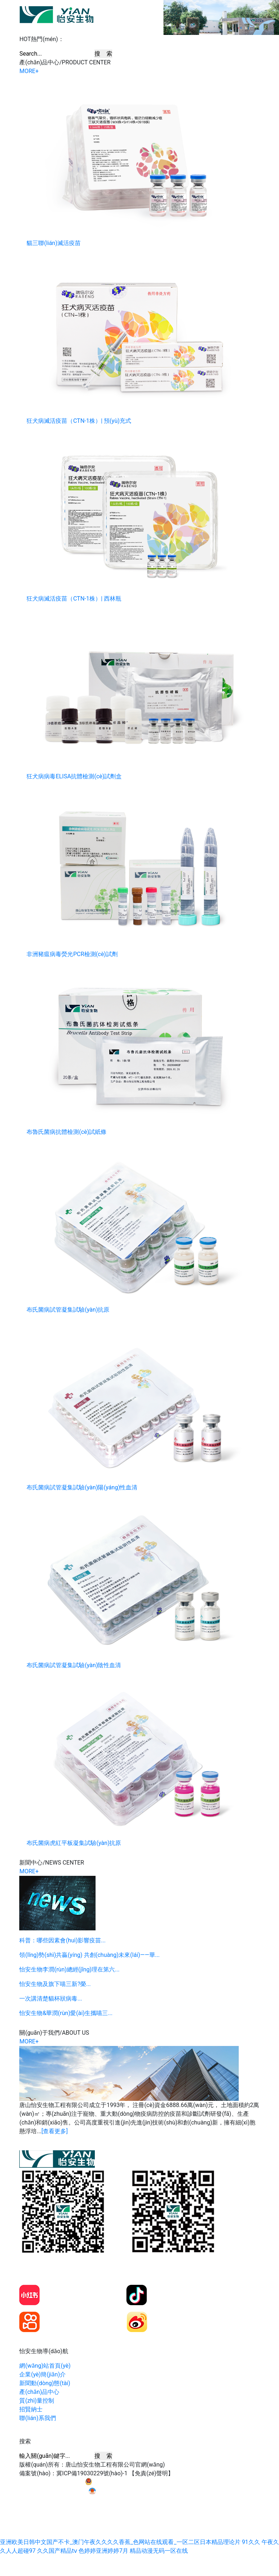 This screenshot has width=279, height=2576. Describe the element at coordinates (31, 2409) in the screenshot. I see `招賢納士` at that location.